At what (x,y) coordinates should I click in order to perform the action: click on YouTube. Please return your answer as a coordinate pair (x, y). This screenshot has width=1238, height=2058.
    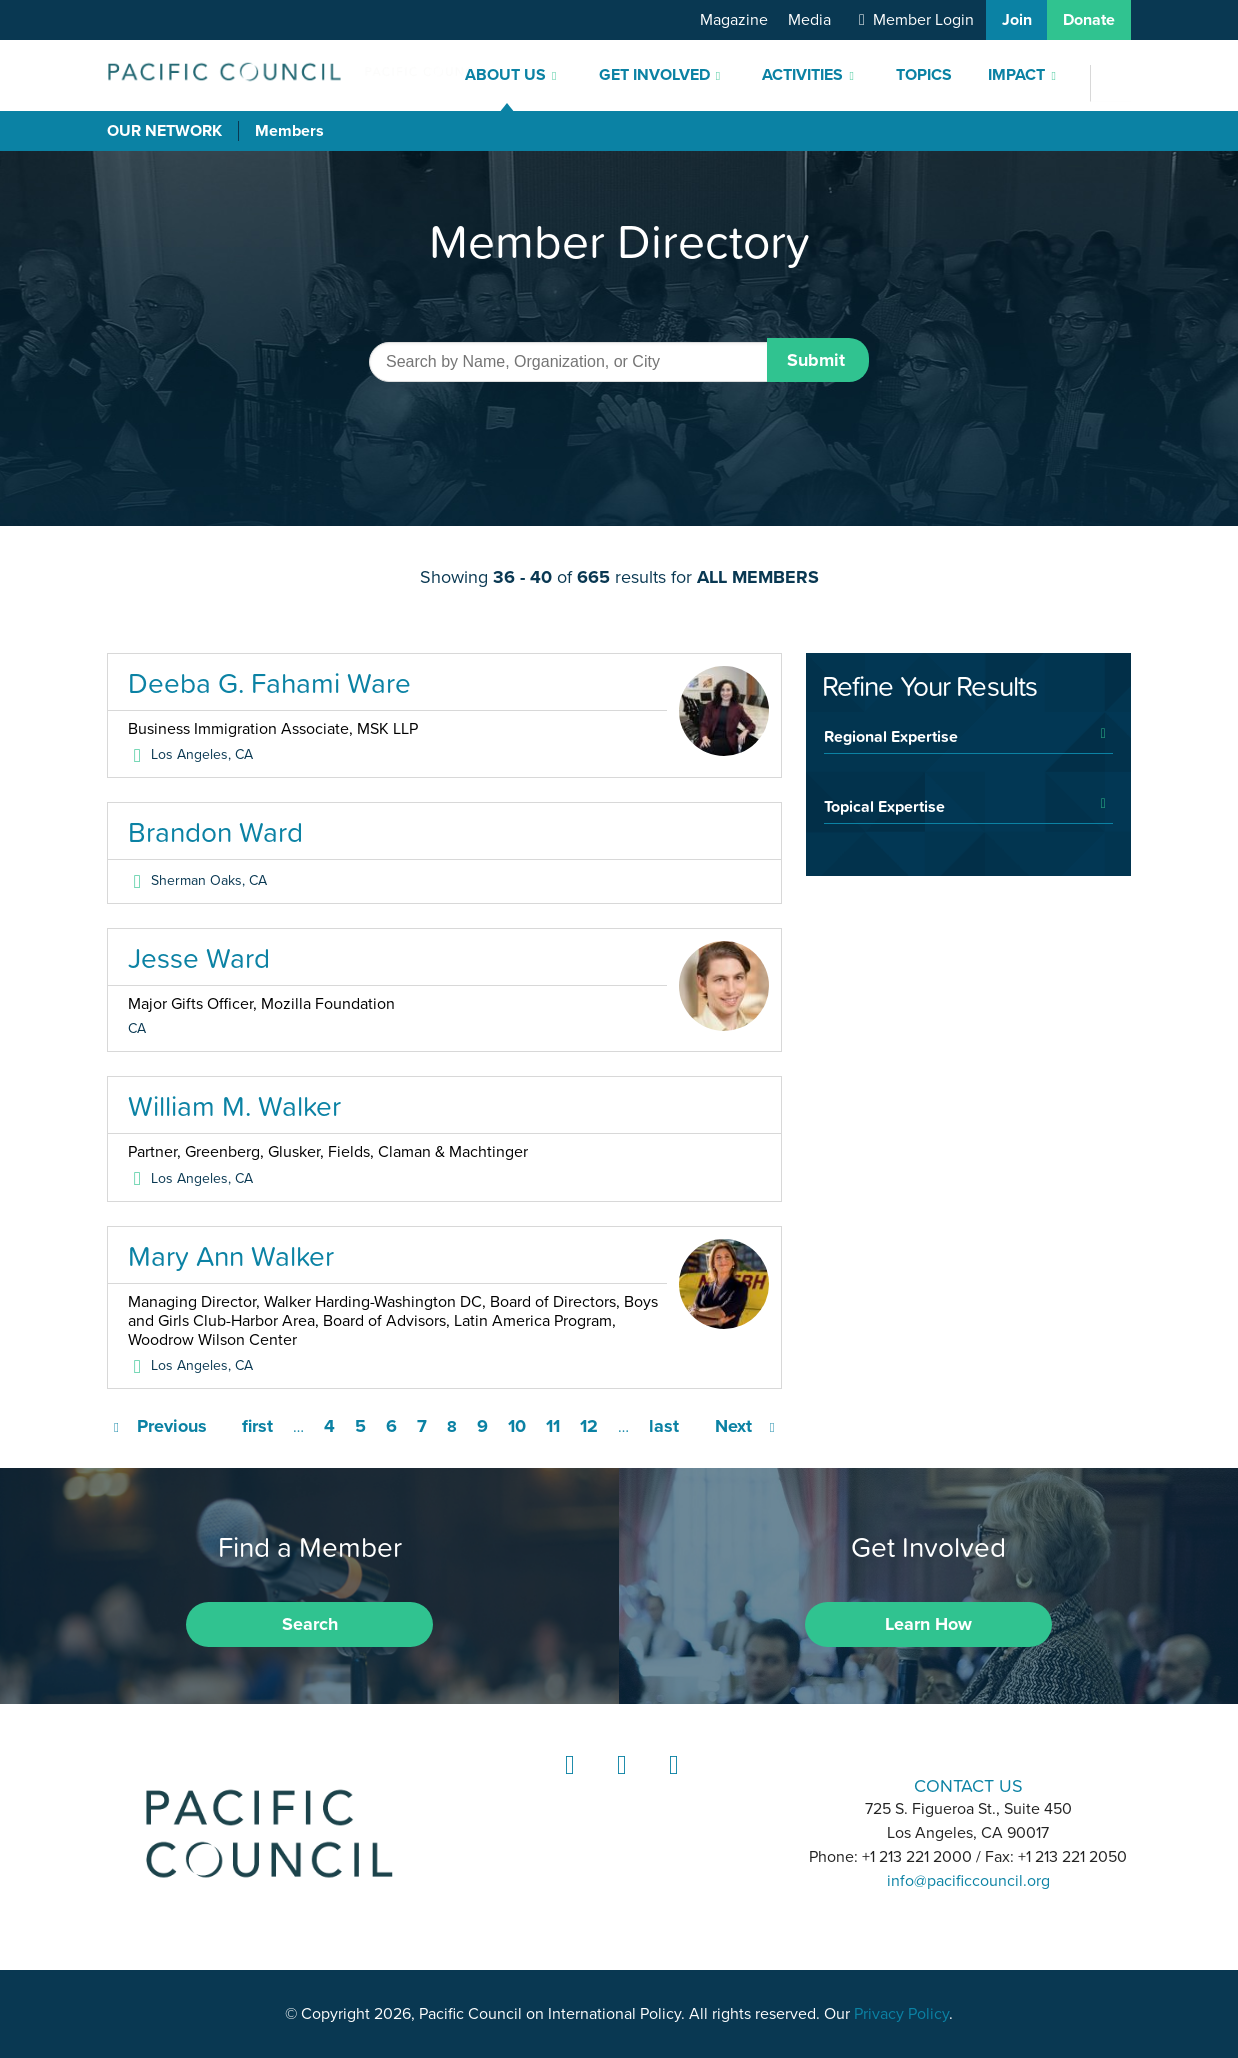
    Looking at the image, I should click on (671, 1783).